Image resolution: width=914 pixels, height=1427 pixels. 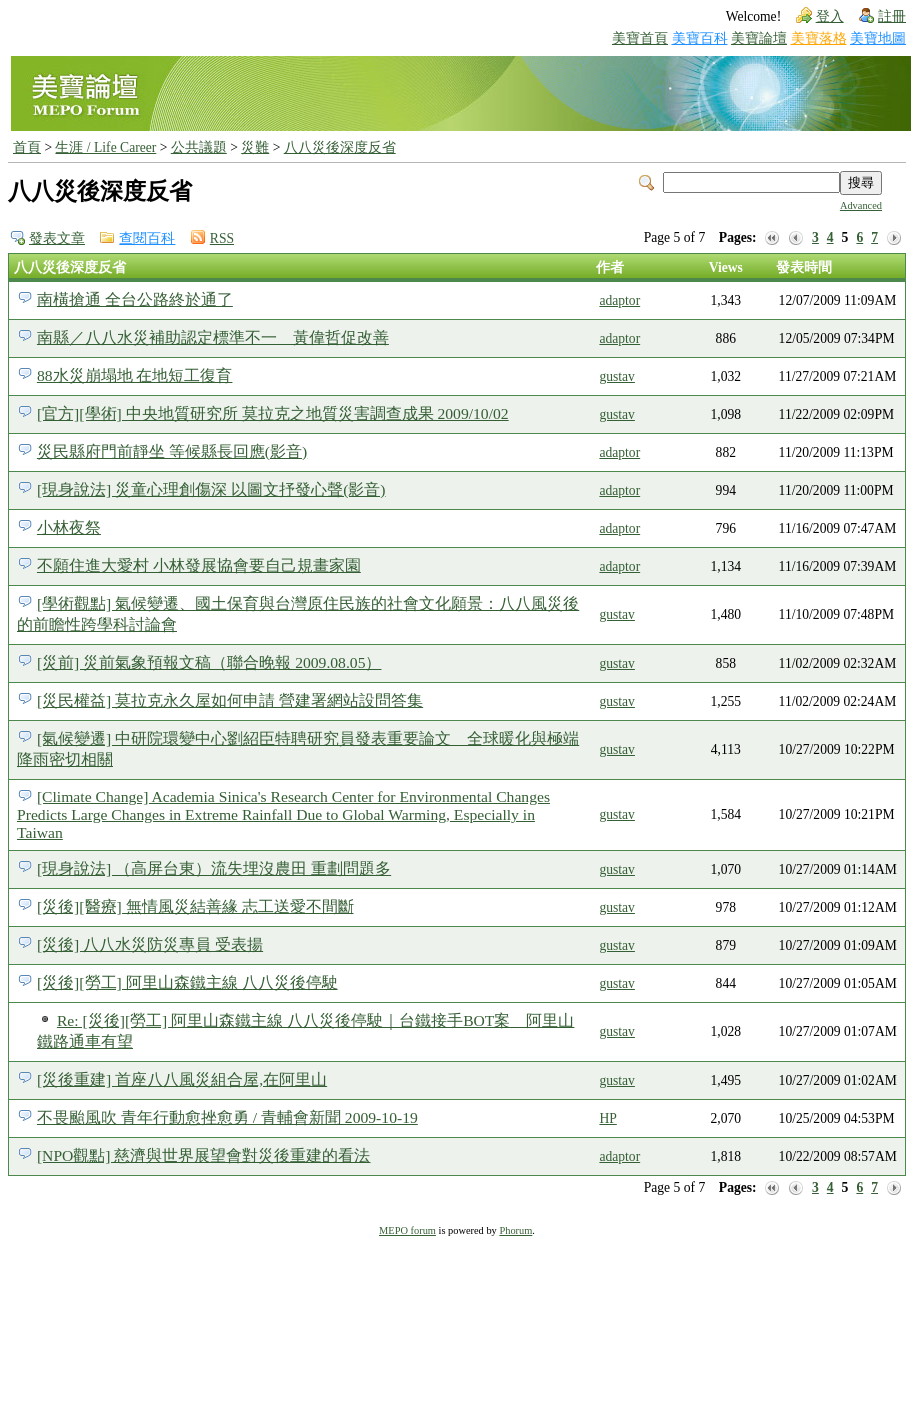 I want to click on [災後] 八八水災防災專員 受表揚, so click(x=150, y=944).